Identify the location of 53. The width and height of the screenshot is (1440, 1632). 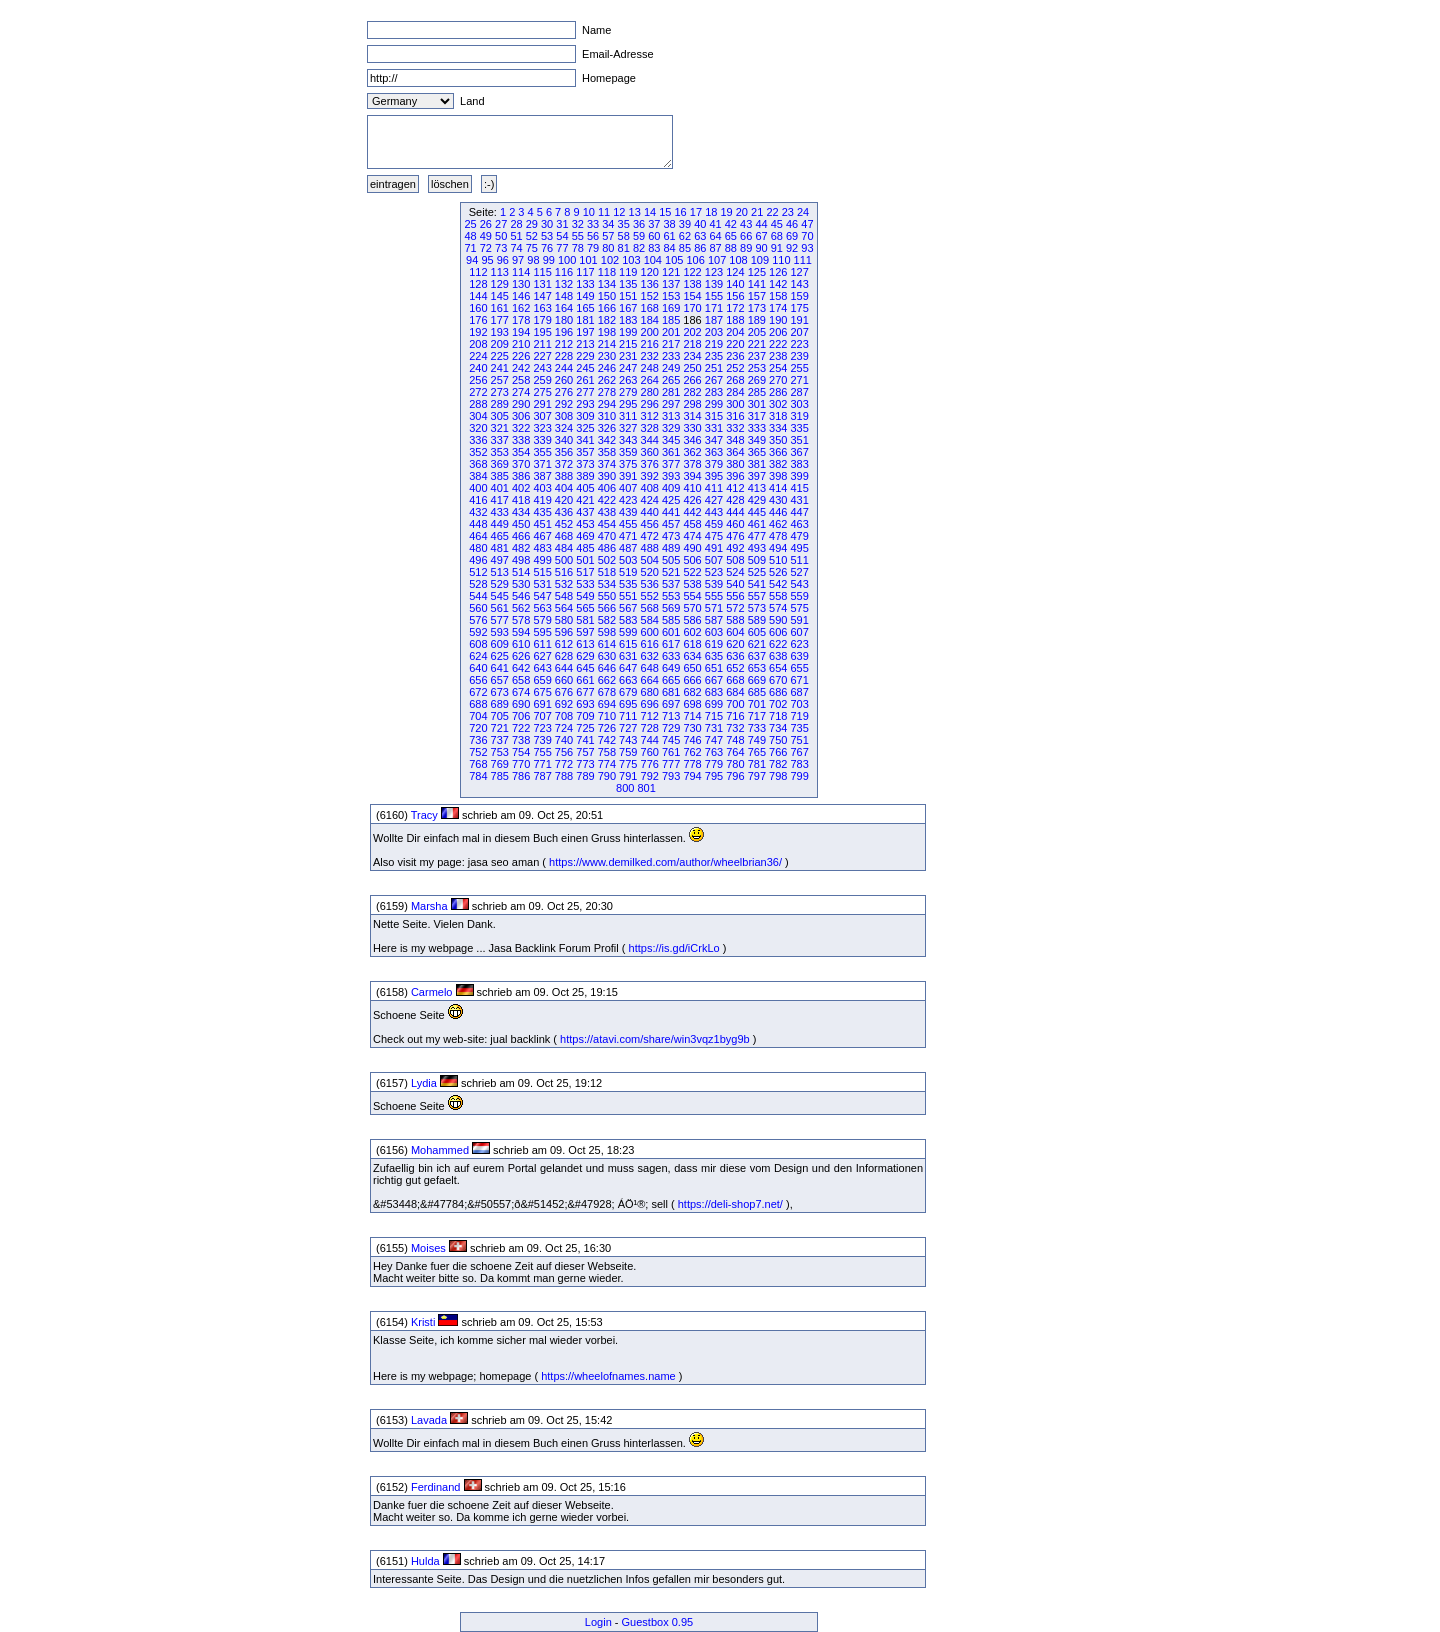
(547, 236).